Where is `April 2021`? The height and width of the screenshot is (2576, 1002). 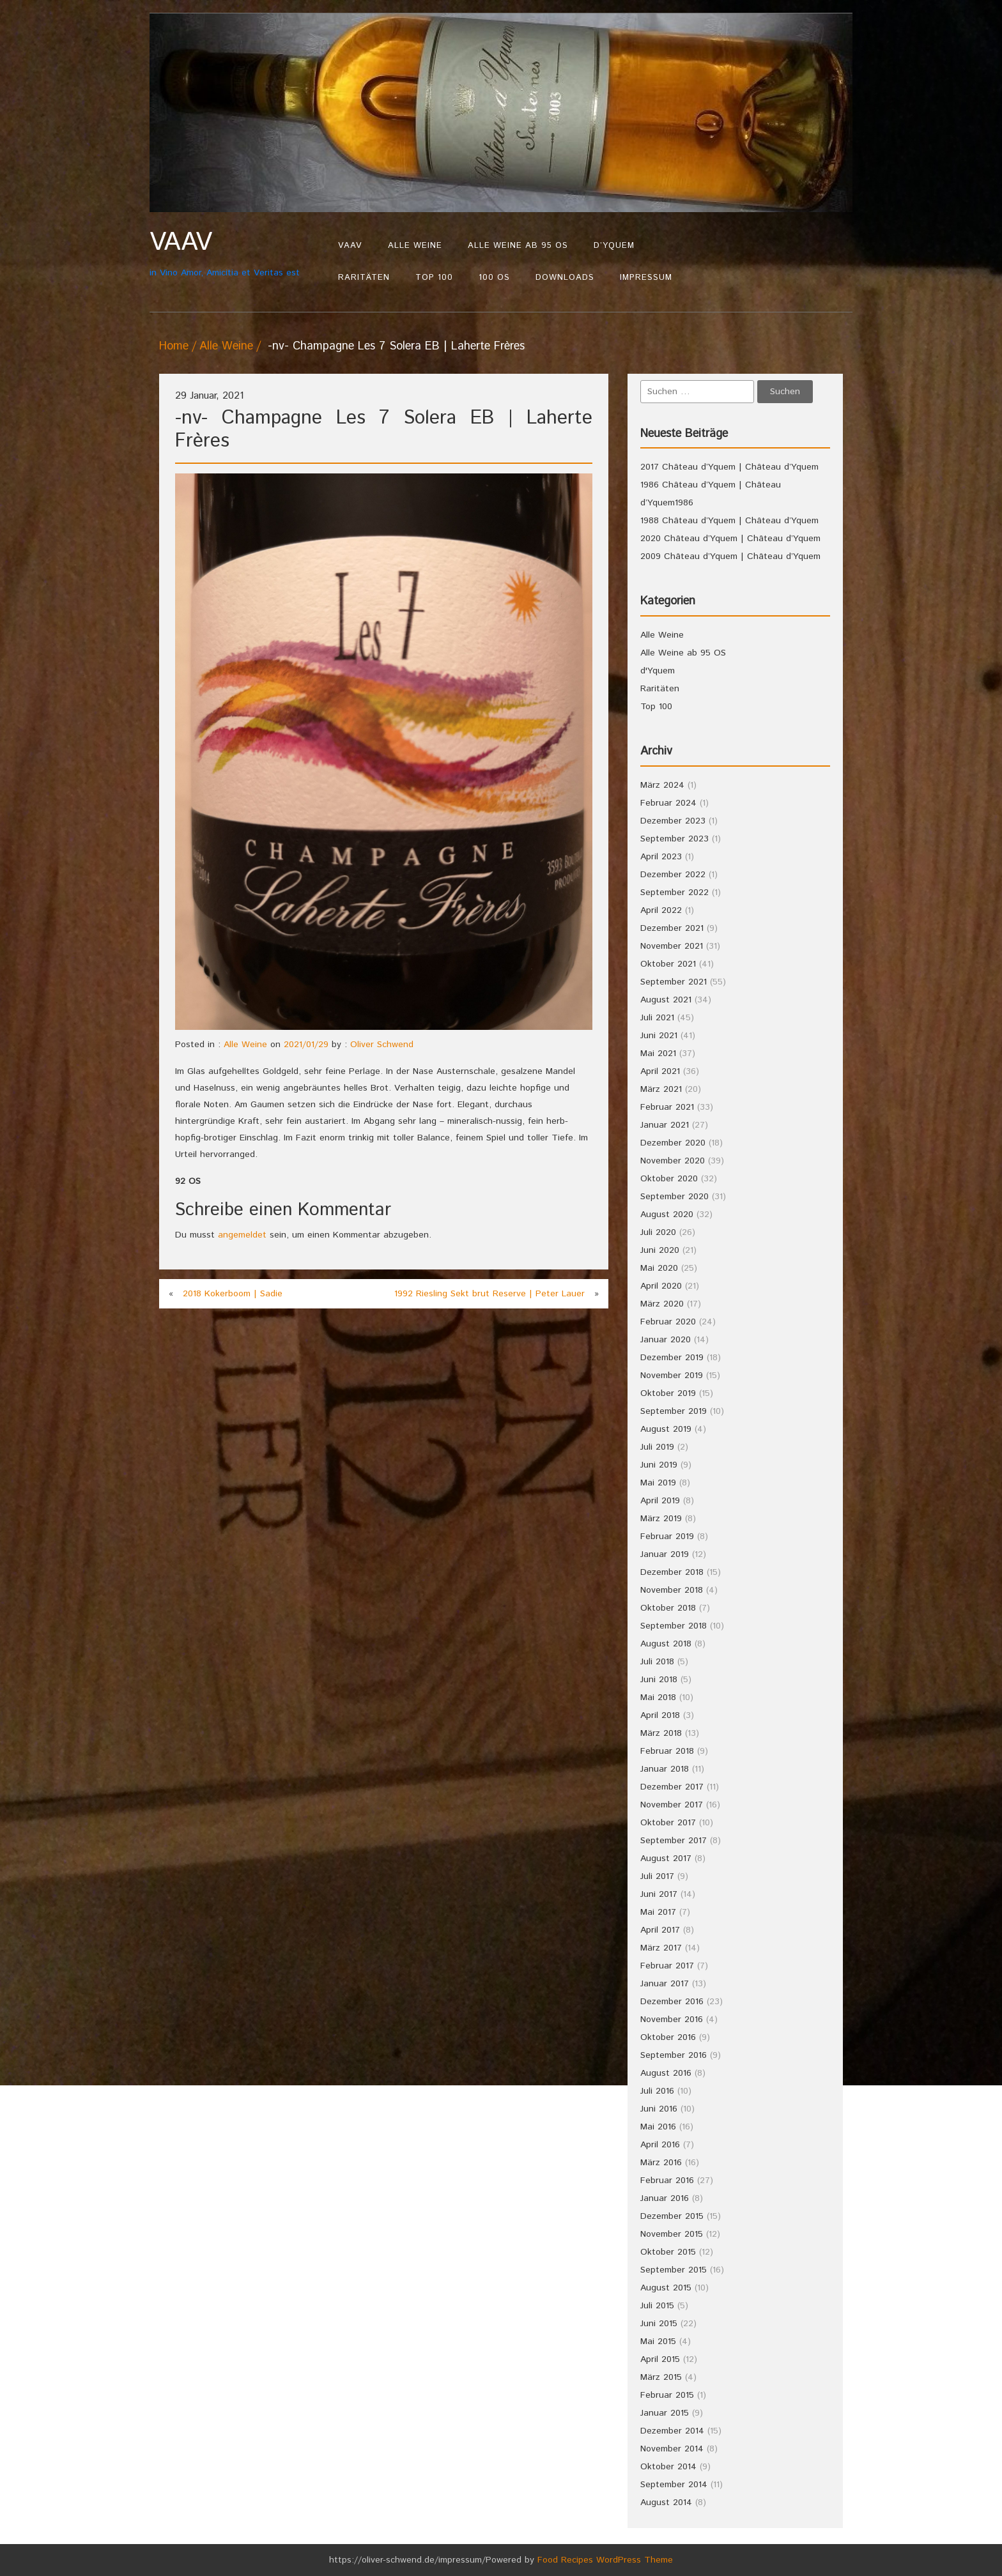 April 2021 is located at coordinates (660, 1071).